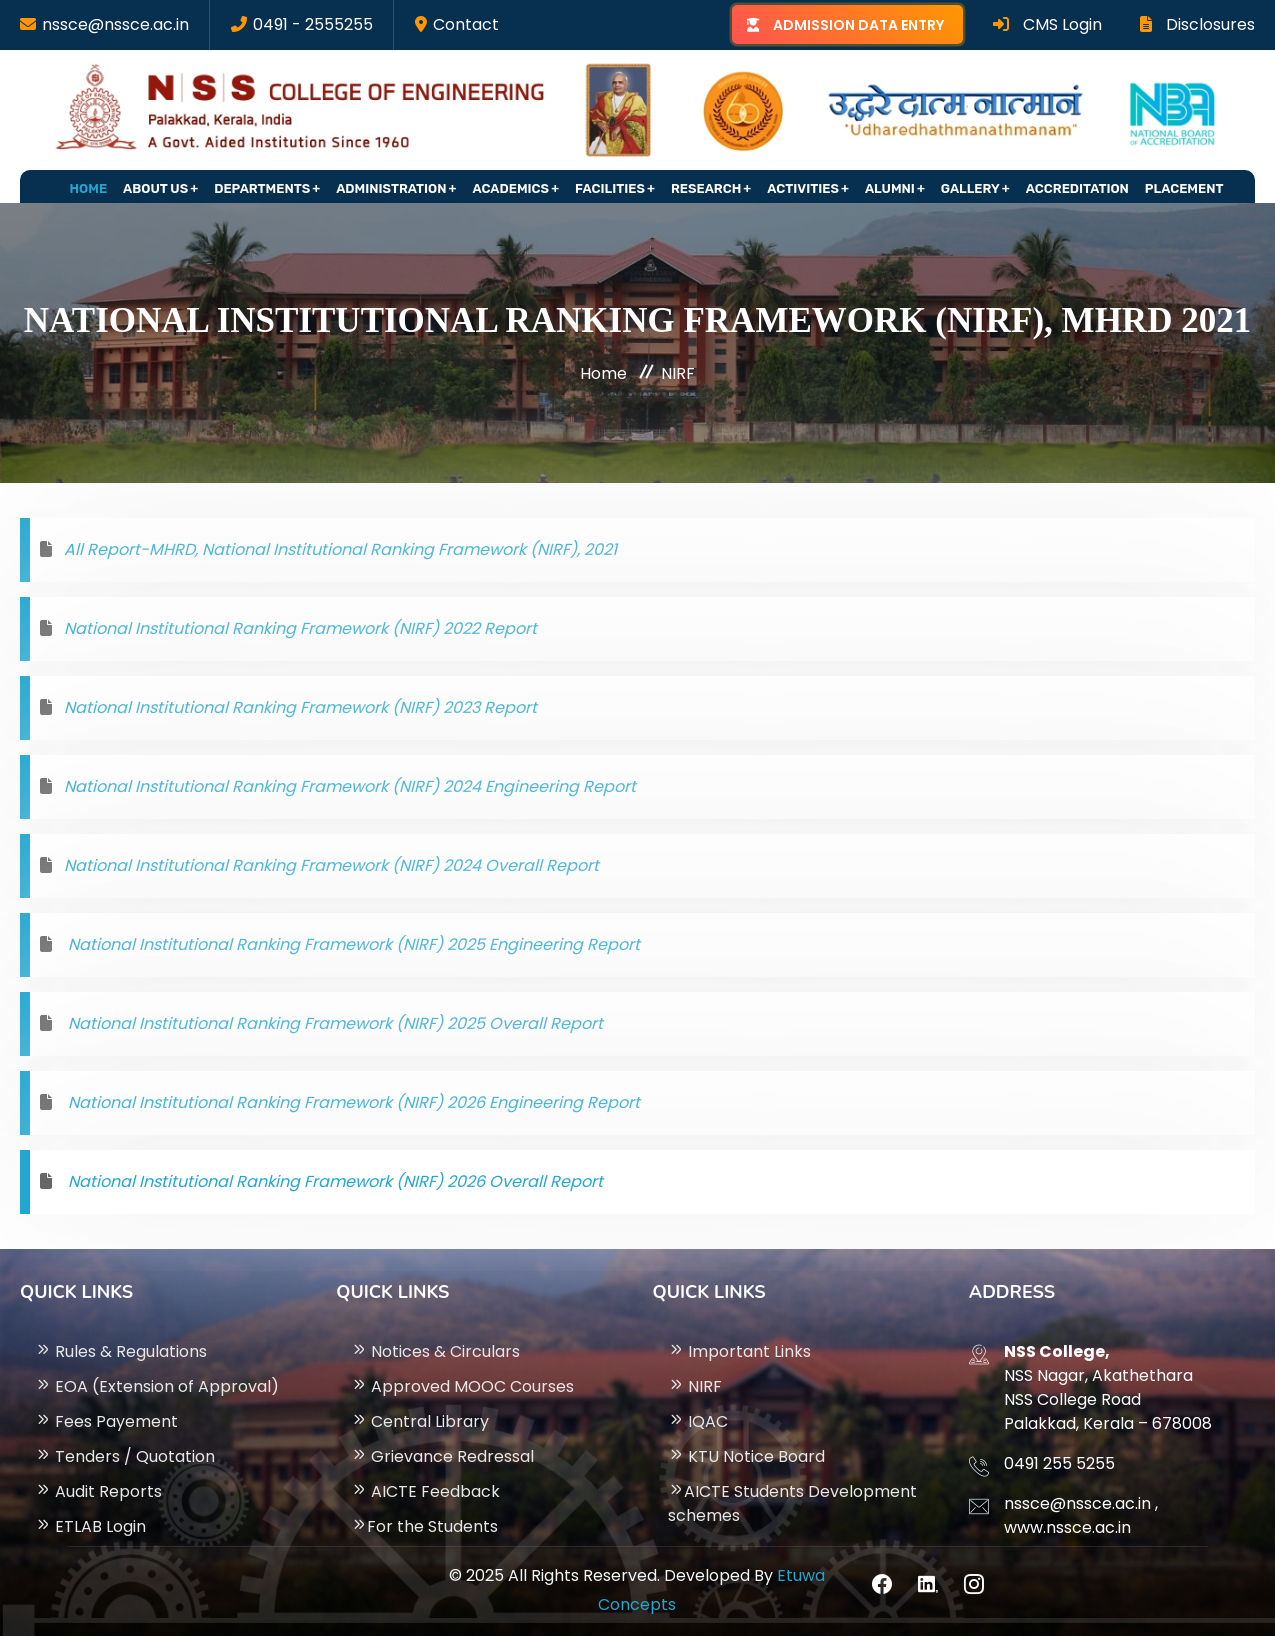  I want to click on Tenders / Quotation, so click(125, 1456).